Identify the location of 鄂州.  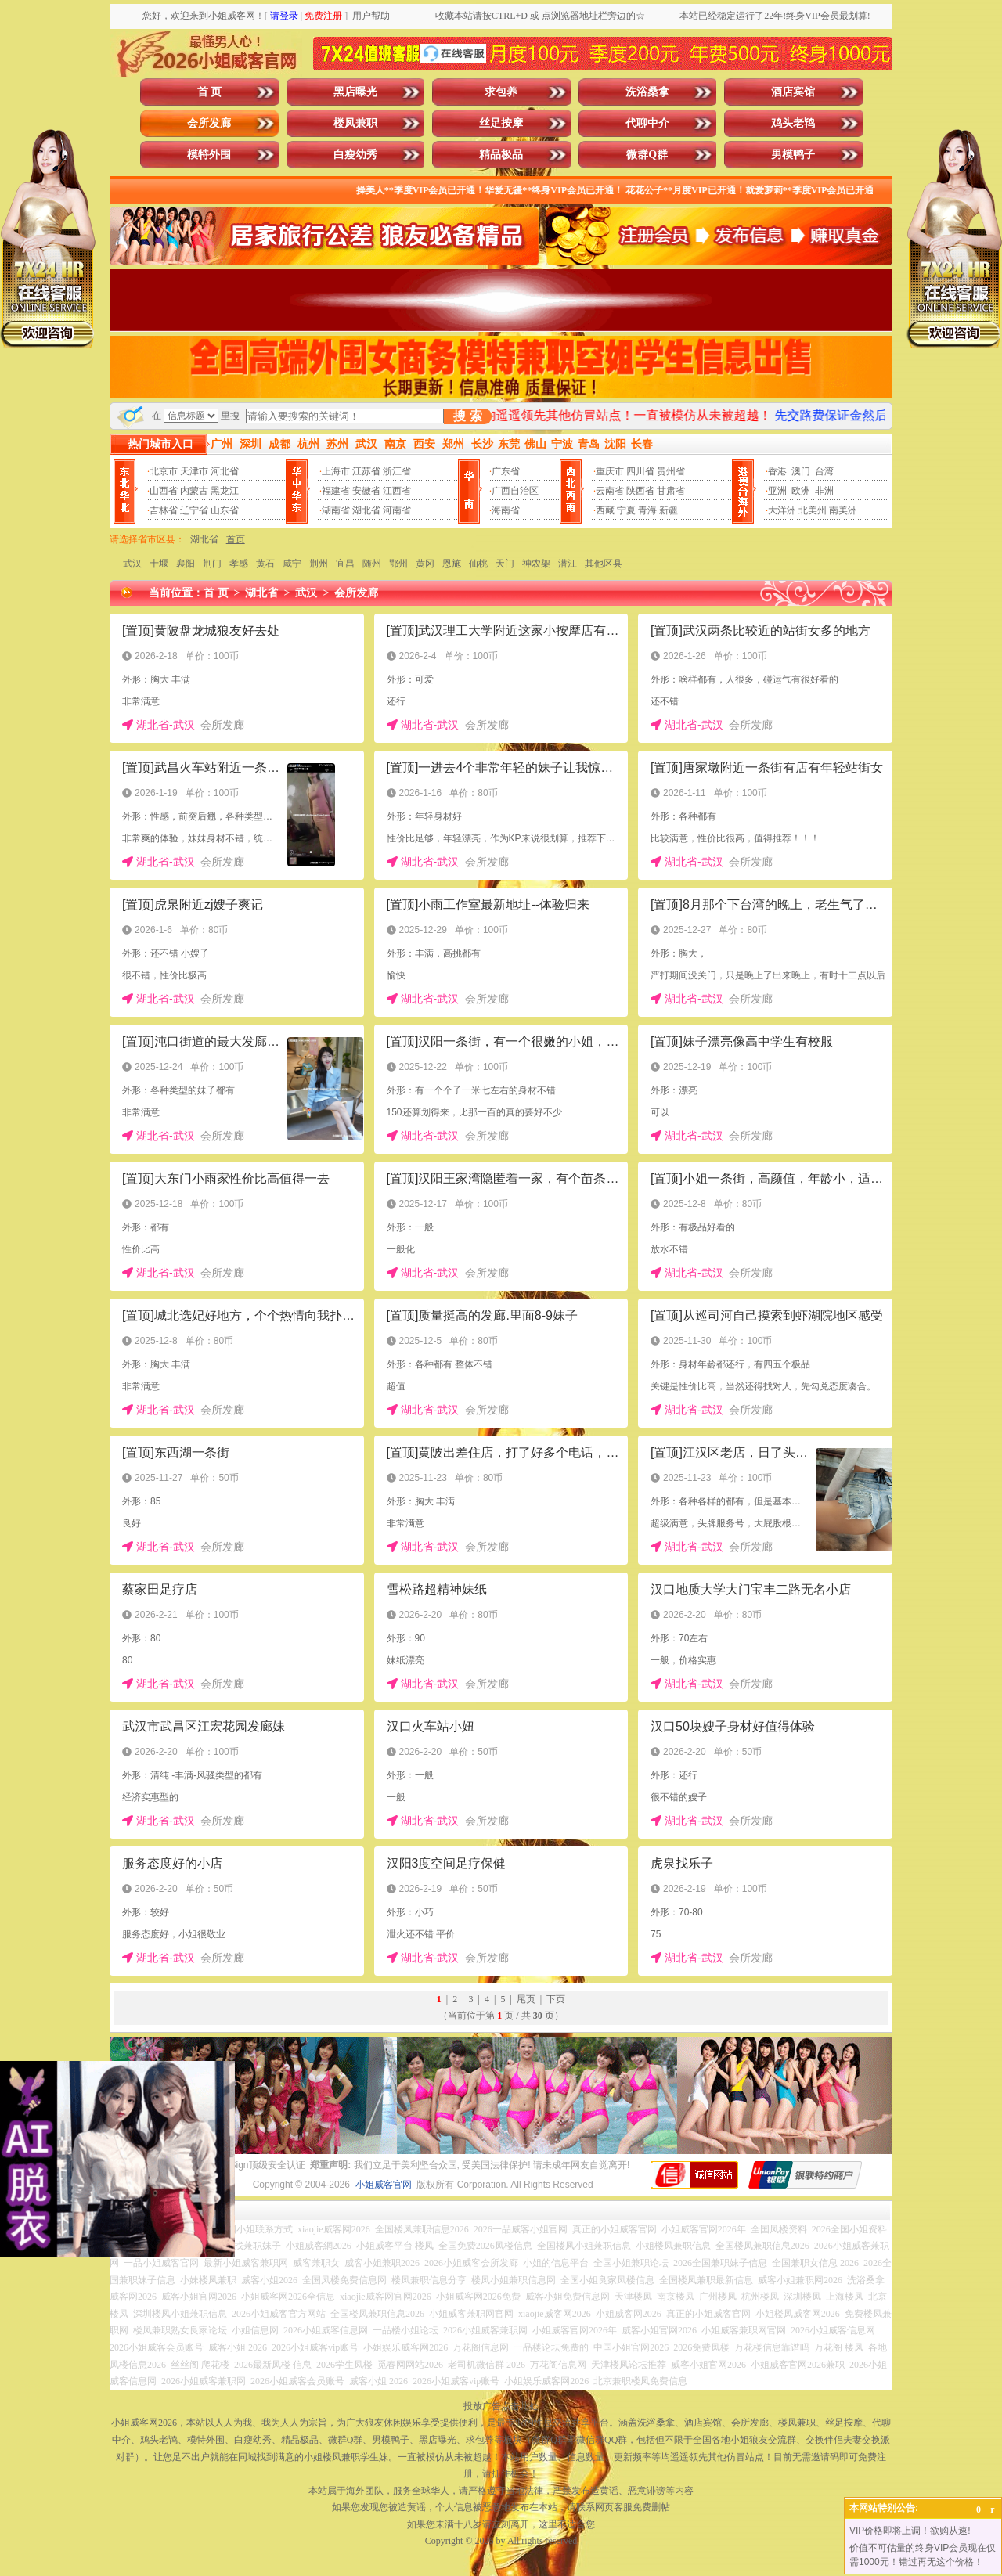
(398, 563).